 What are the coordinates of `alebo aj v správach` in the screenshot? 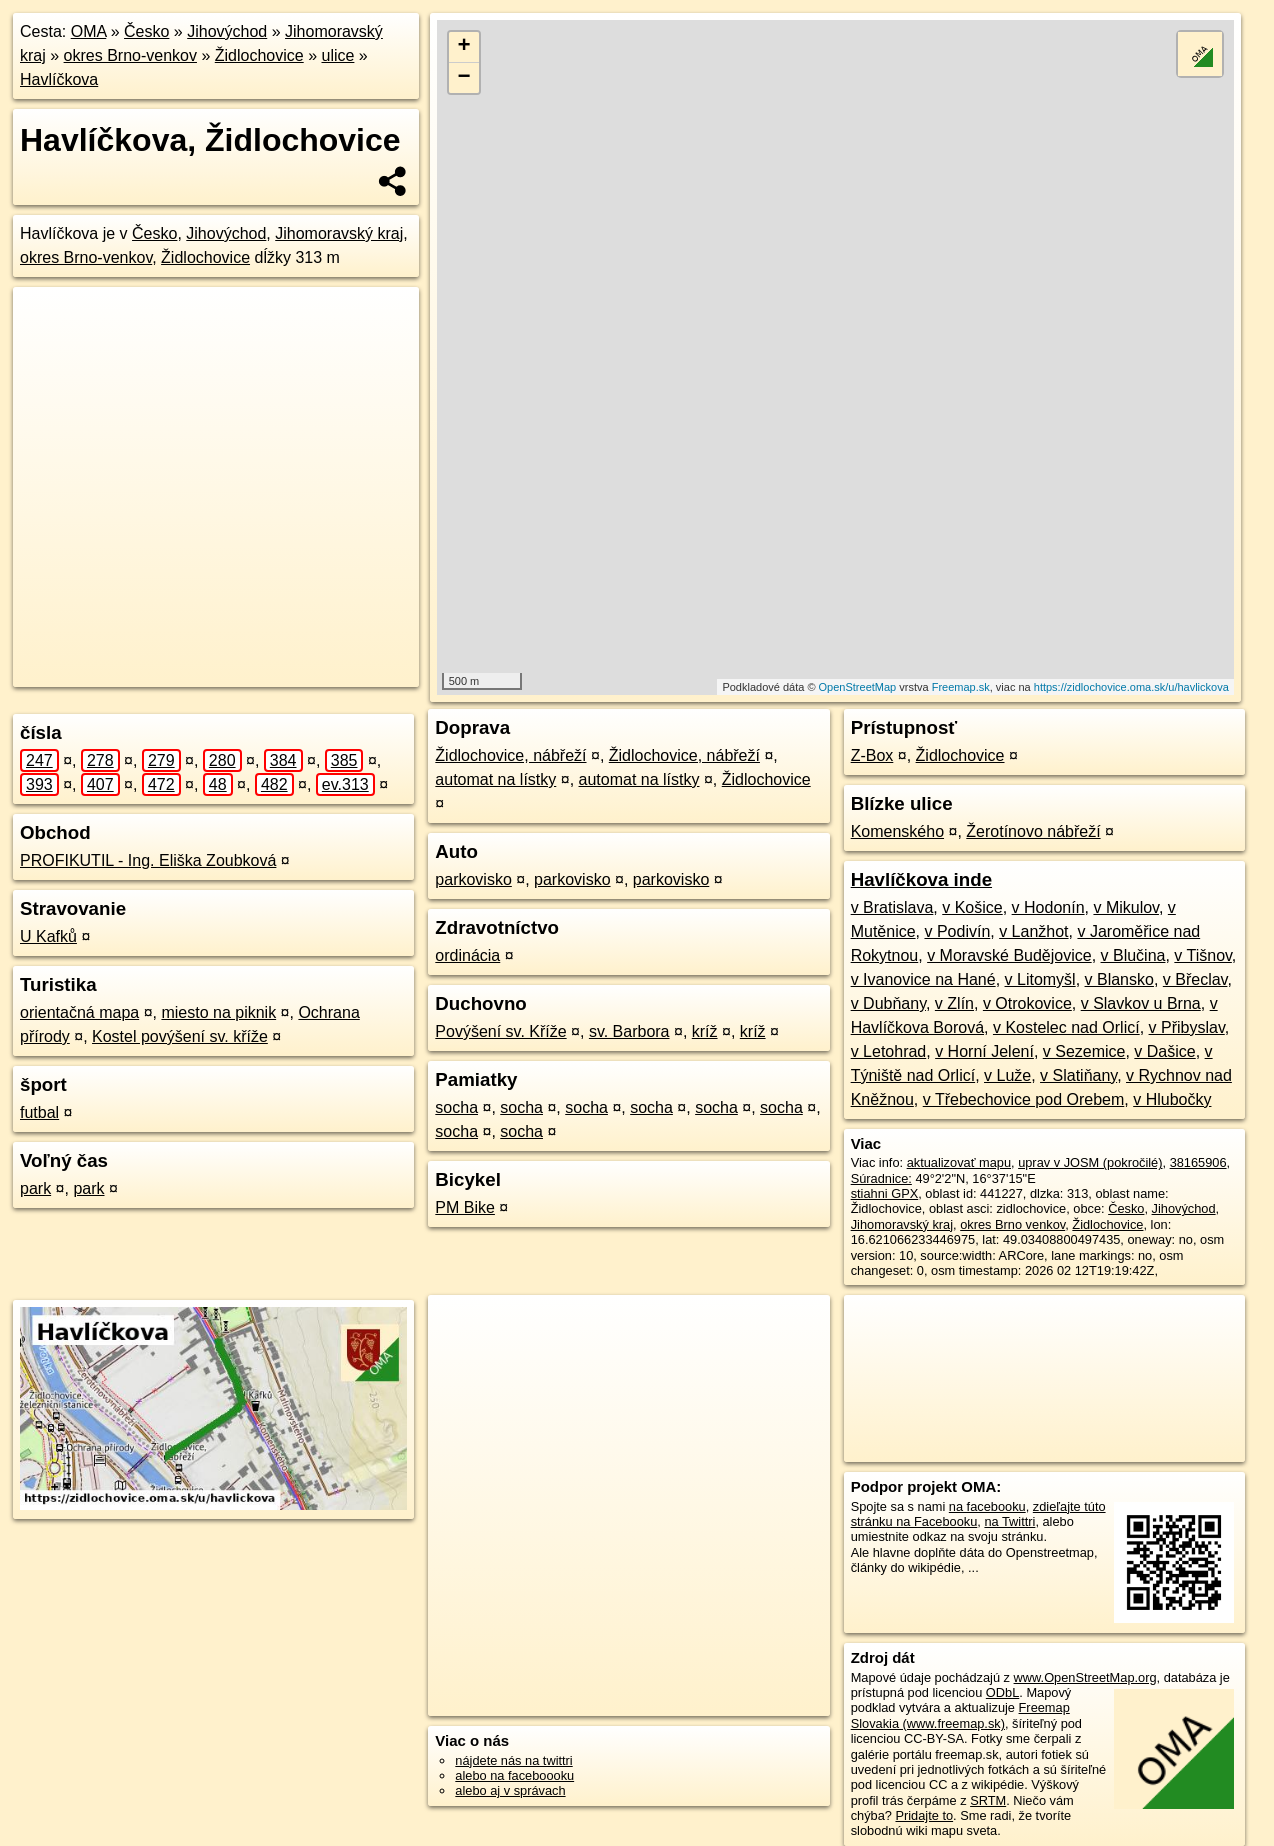 It's located at (510, 1790).